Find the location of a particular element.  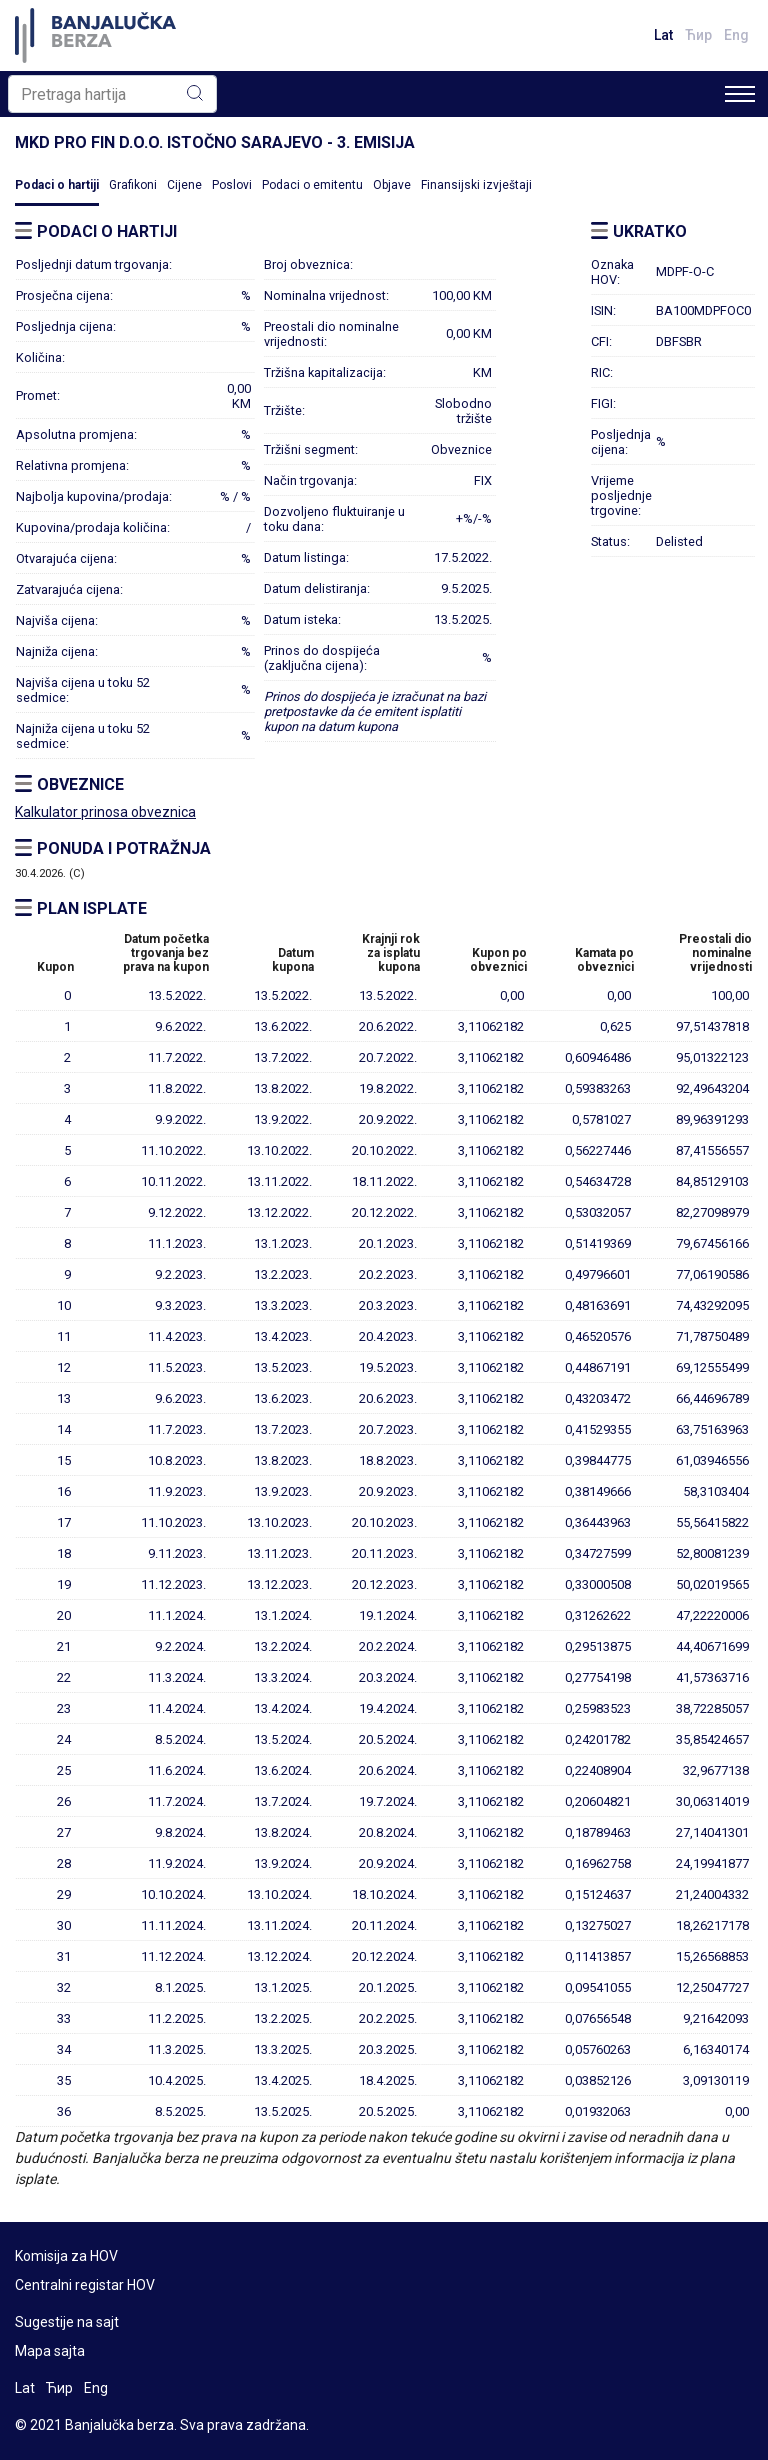

Centralni registar HOV is located at coordinates (85, 2285).